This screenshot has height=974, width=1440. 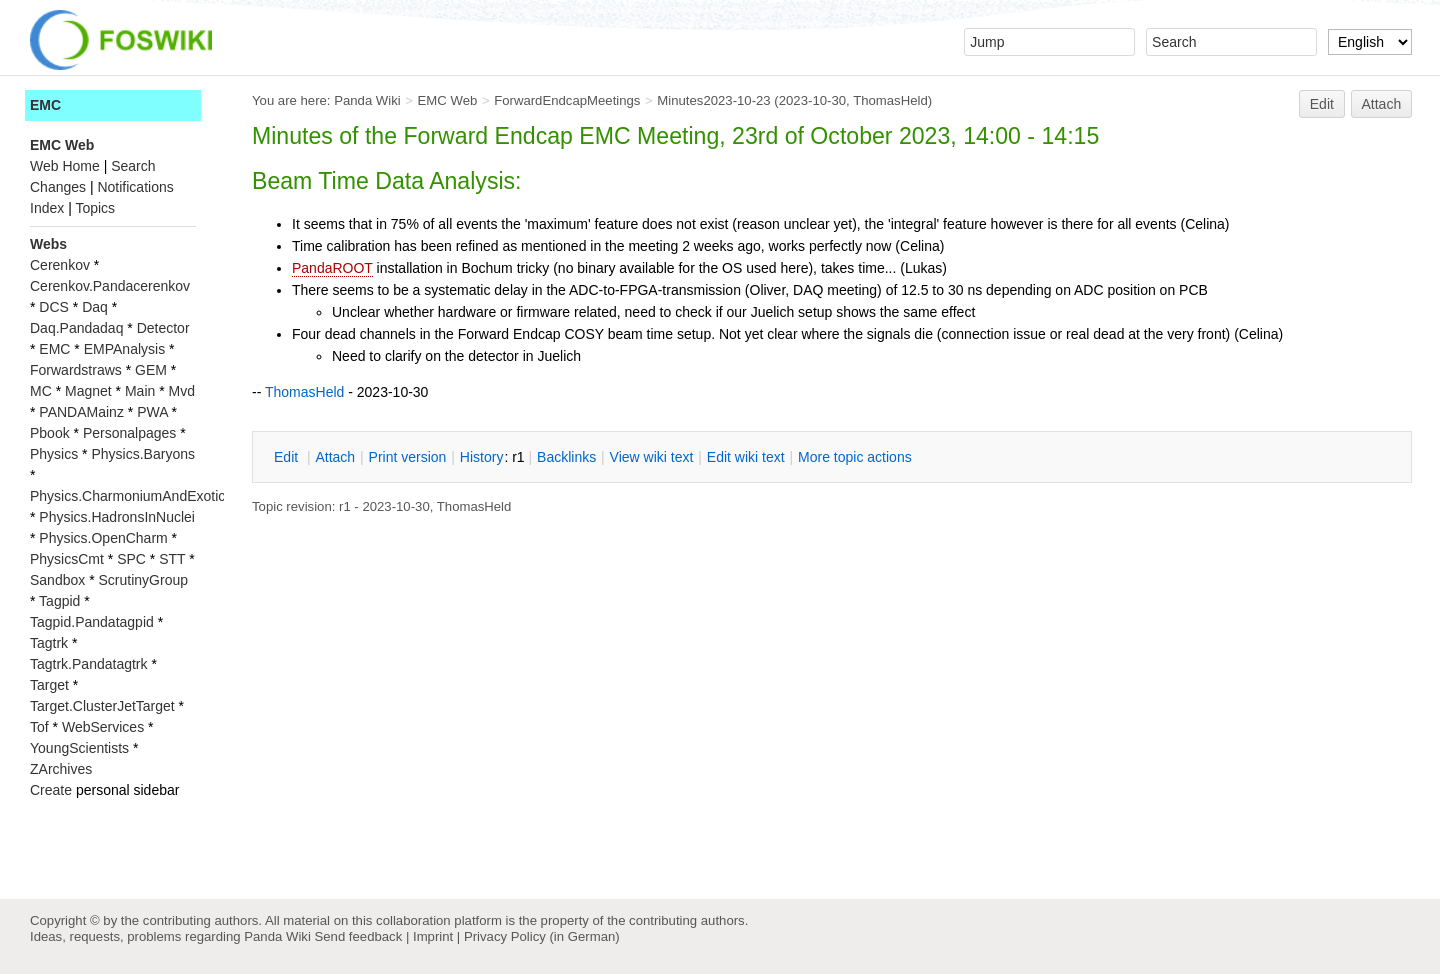 I want to click on Magnet, so click(x=88, y=391).